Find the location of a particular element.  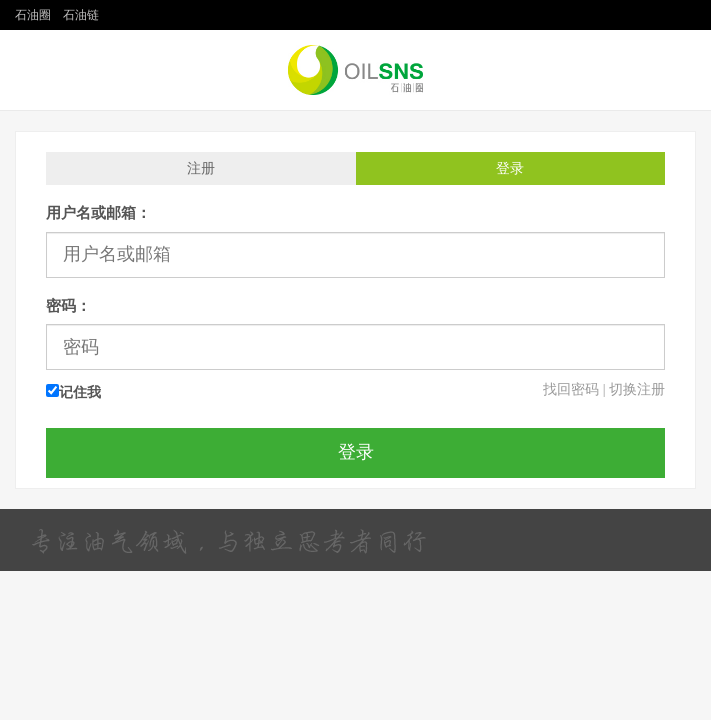

找回密码 is located at coordinates (571, 389).